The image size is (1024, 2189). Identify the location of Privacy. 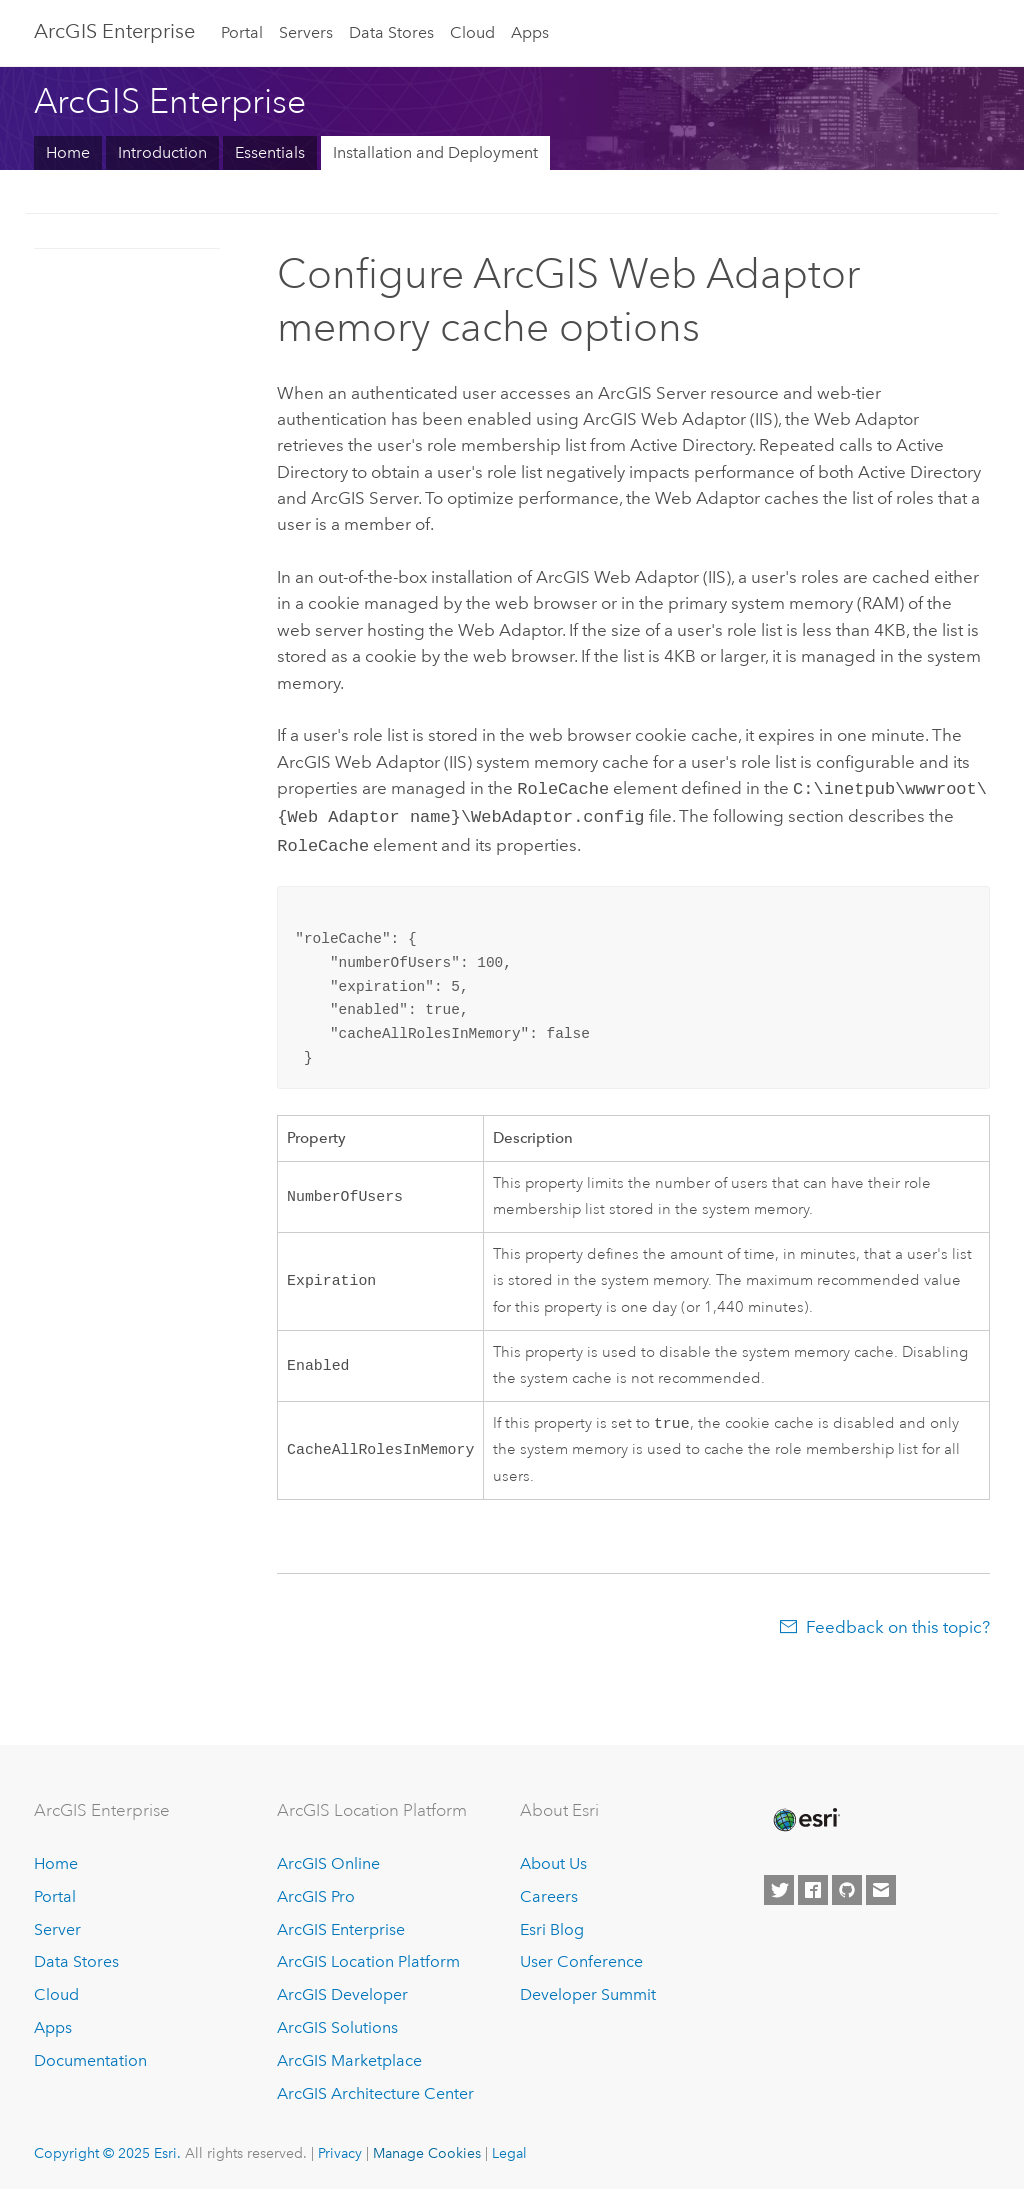
(340, 2149).